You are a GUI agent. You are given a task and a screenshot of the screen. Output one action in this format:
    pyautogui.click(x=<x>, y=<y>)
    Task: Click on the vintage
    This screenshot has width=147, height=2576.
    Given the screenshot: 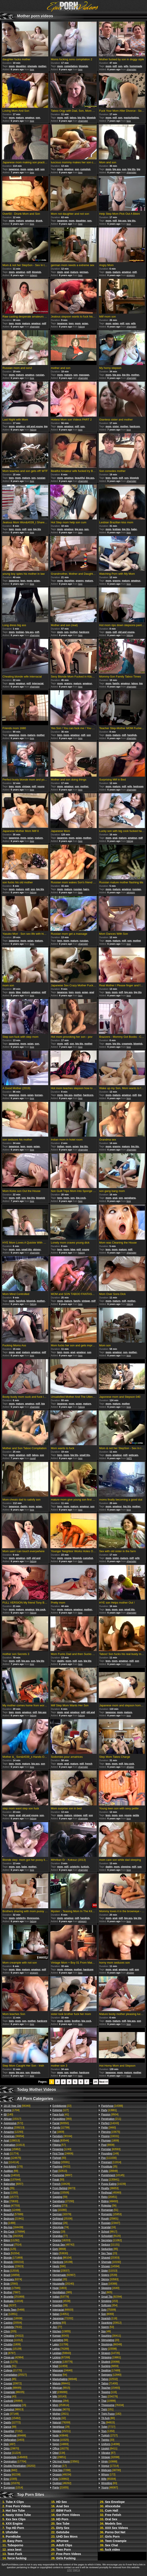 What is the action you would take?
    pyautogui.click(x=26, y=786)
    